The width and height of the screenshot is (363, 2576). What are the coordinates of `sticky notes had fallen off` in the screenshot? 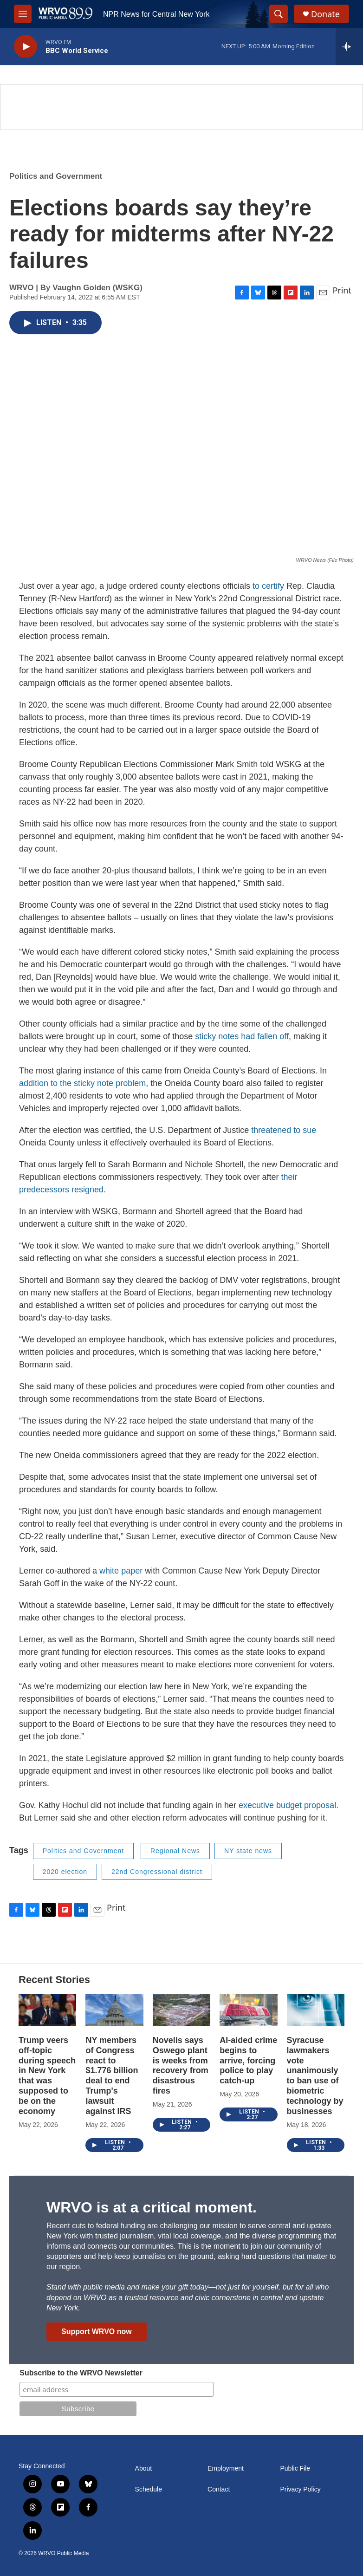 It's located at (242, 1036).